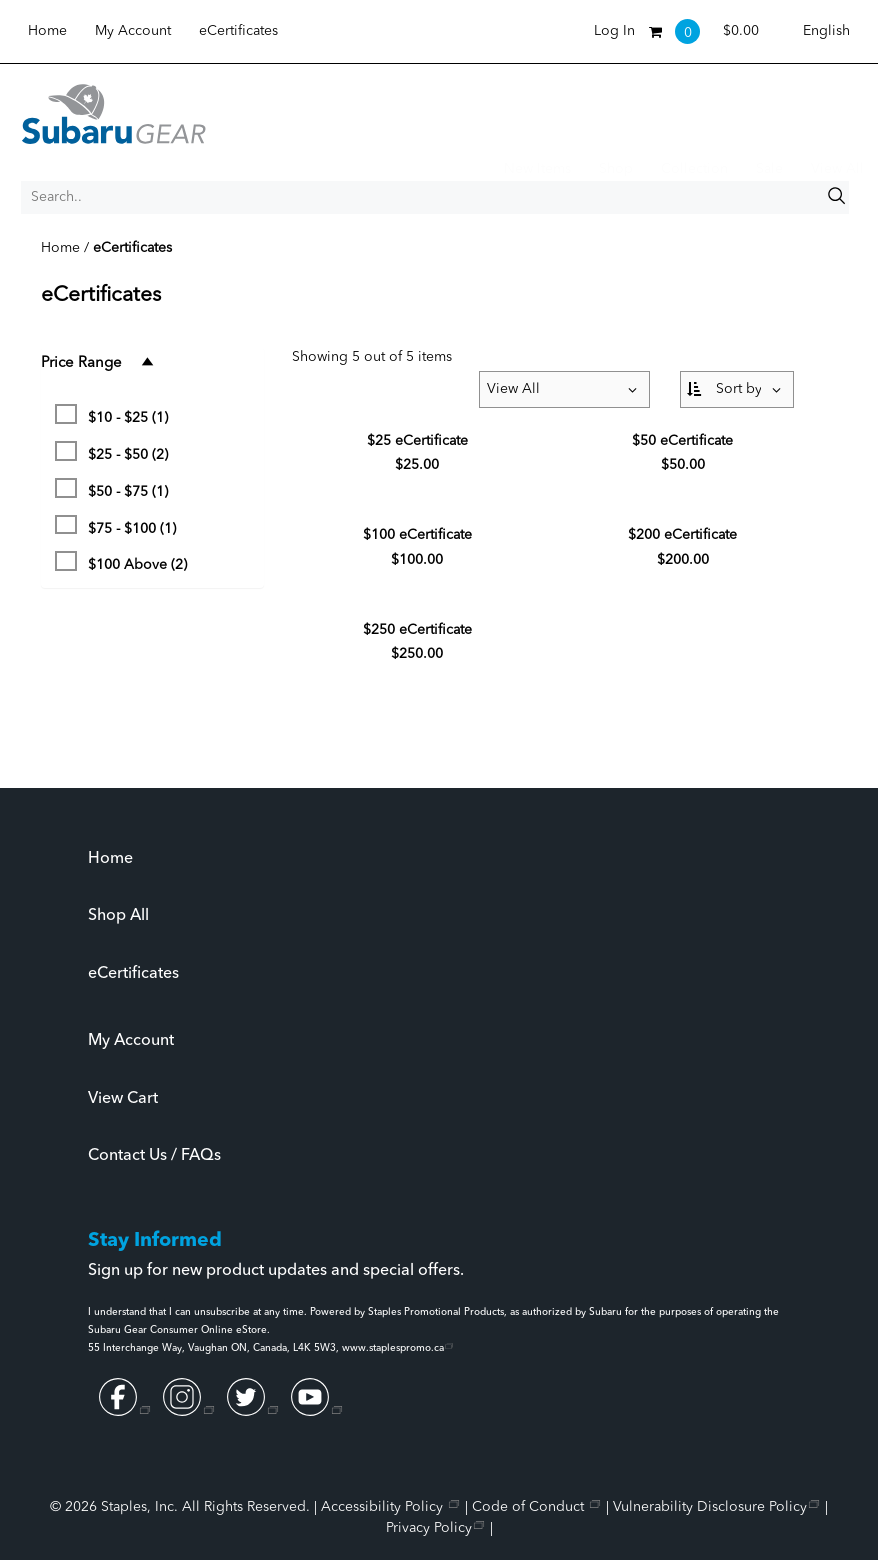 The image size is (878, 1560). Describe the element at coordinates (704, 31) in the screenshot. I see `[Shopping cart, 0 items, subtotal $0.00]` at that location.